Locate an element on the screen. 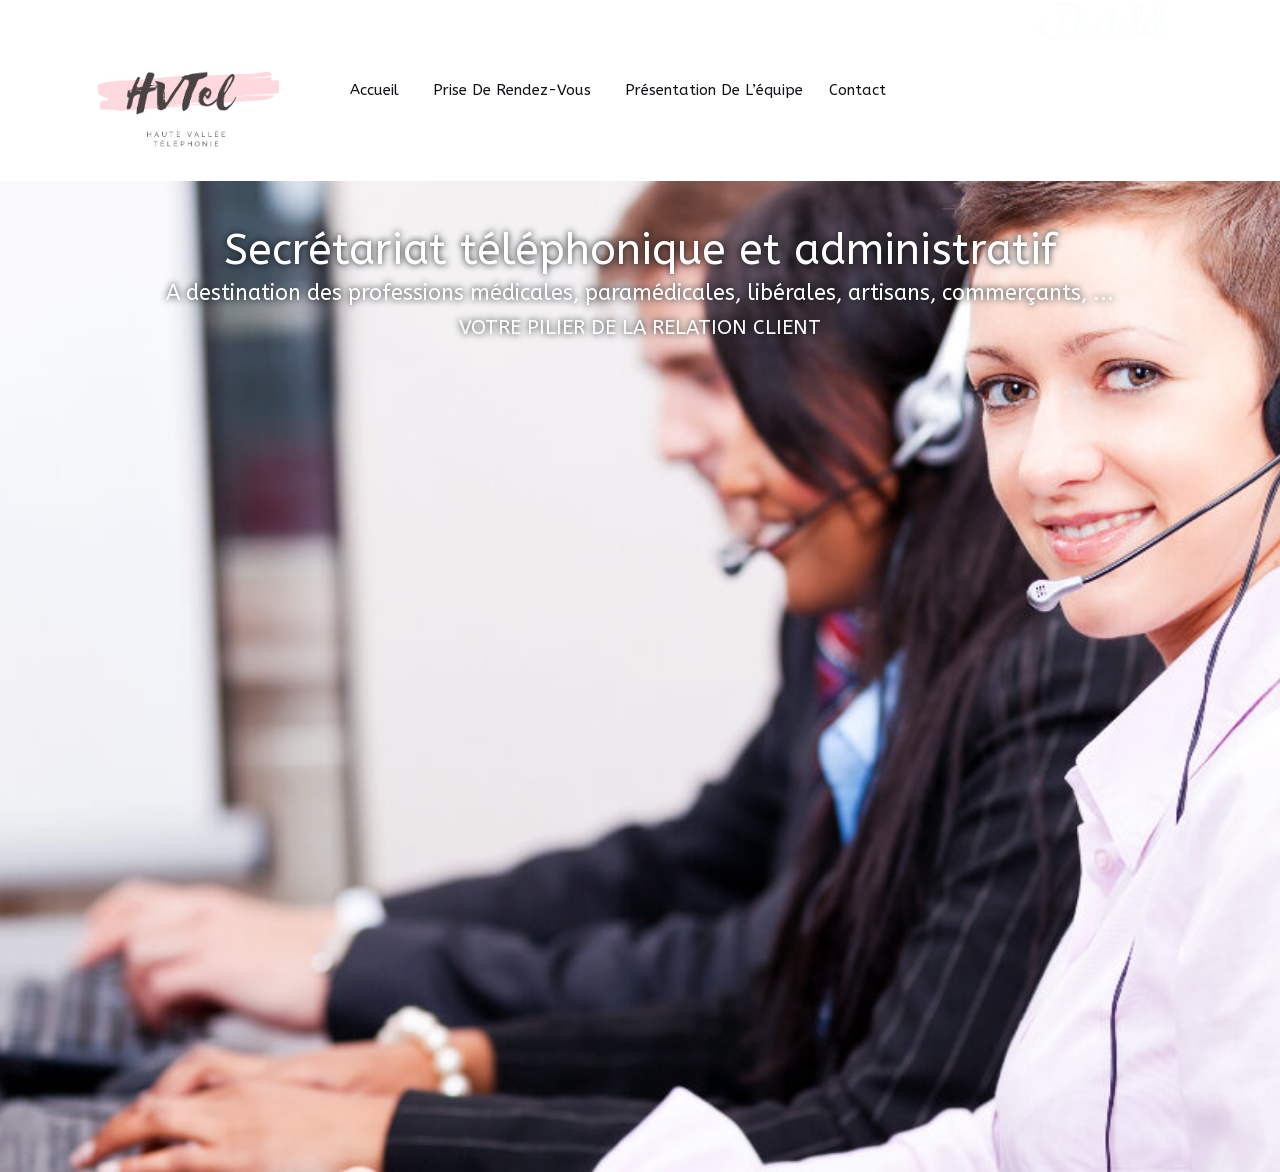 This screenshot has height=1172, width=1280. Présentation de l’équipe is located at coordinates (714, 90).